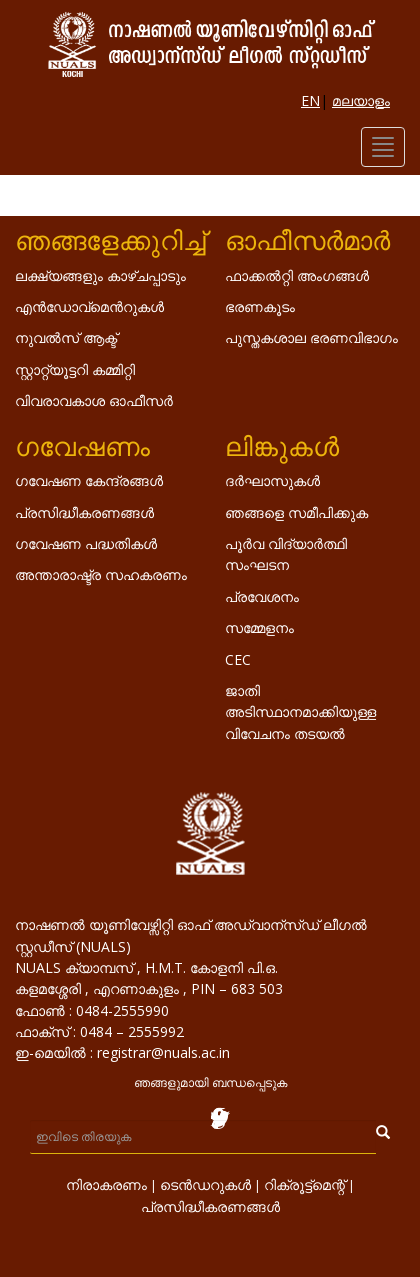 The height and width of the screenshot is (1277, 420). I want to click on EN, so click(310, 100).